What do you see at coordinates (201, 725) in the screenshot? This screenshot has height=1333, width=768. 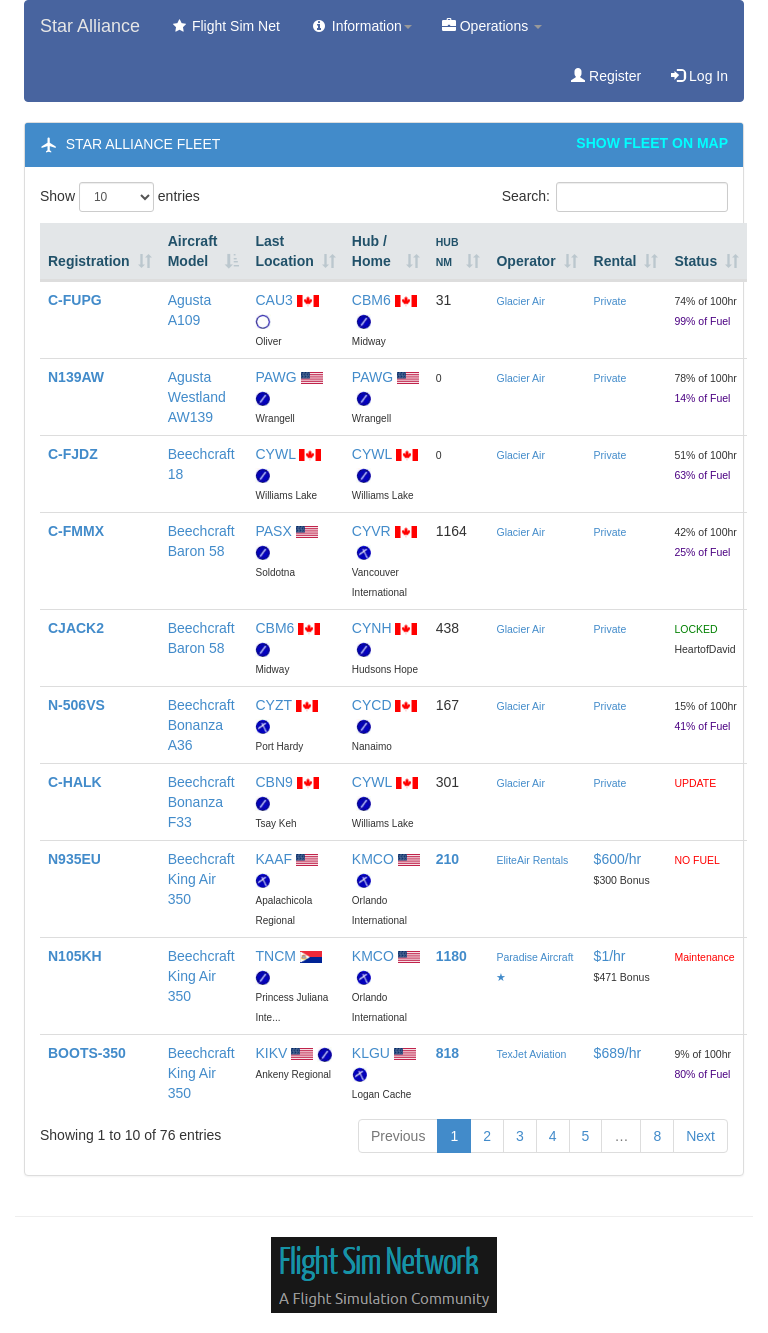 I see `Beechcraft Bonanza A36` at bounding box center [201, 725].